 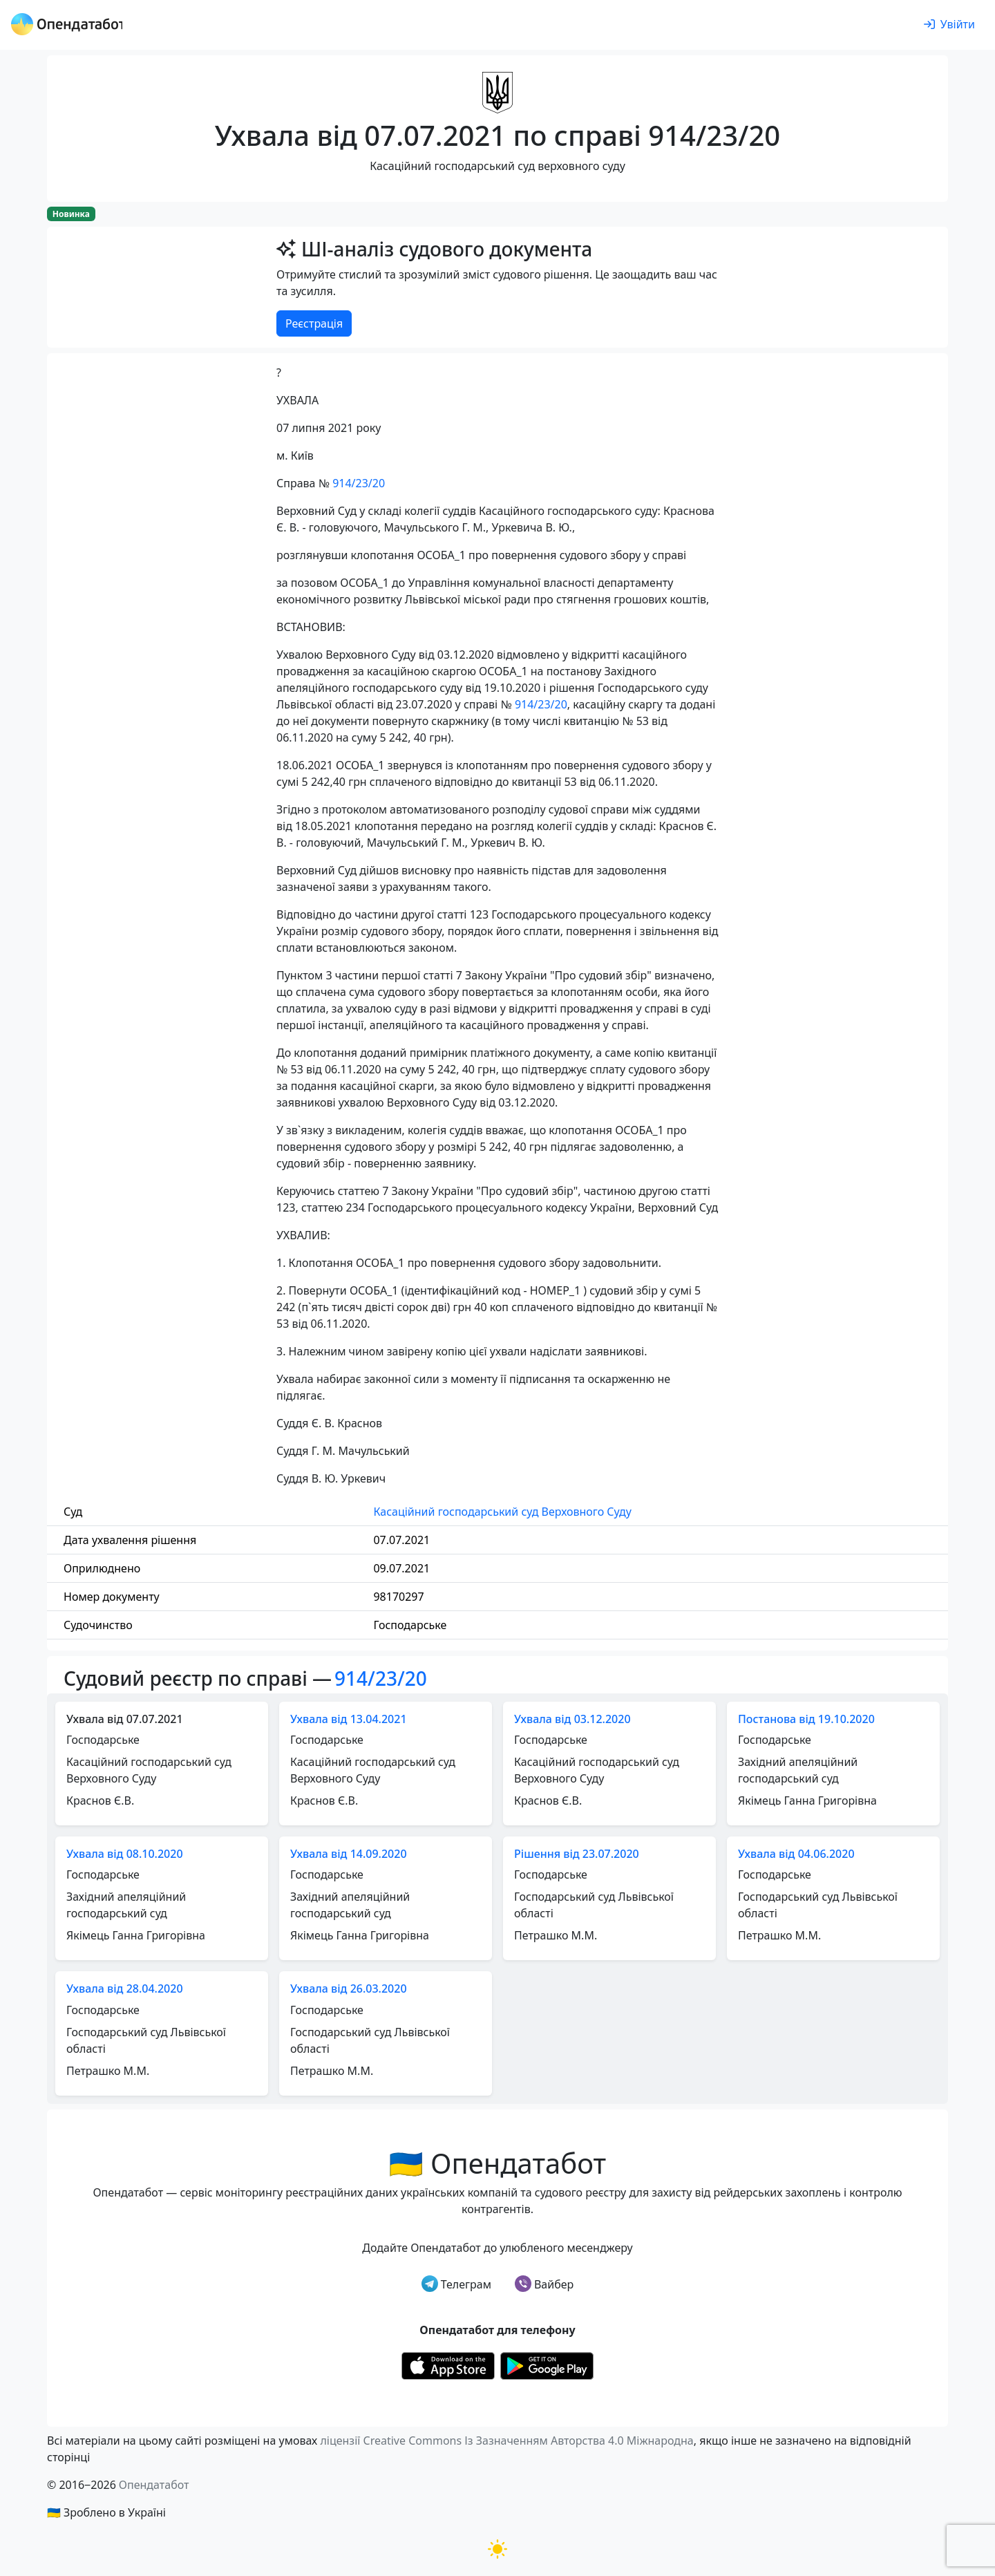 I want to click on Касаційний господарський суд Верховного Суду, so click(x=502, y=1511).